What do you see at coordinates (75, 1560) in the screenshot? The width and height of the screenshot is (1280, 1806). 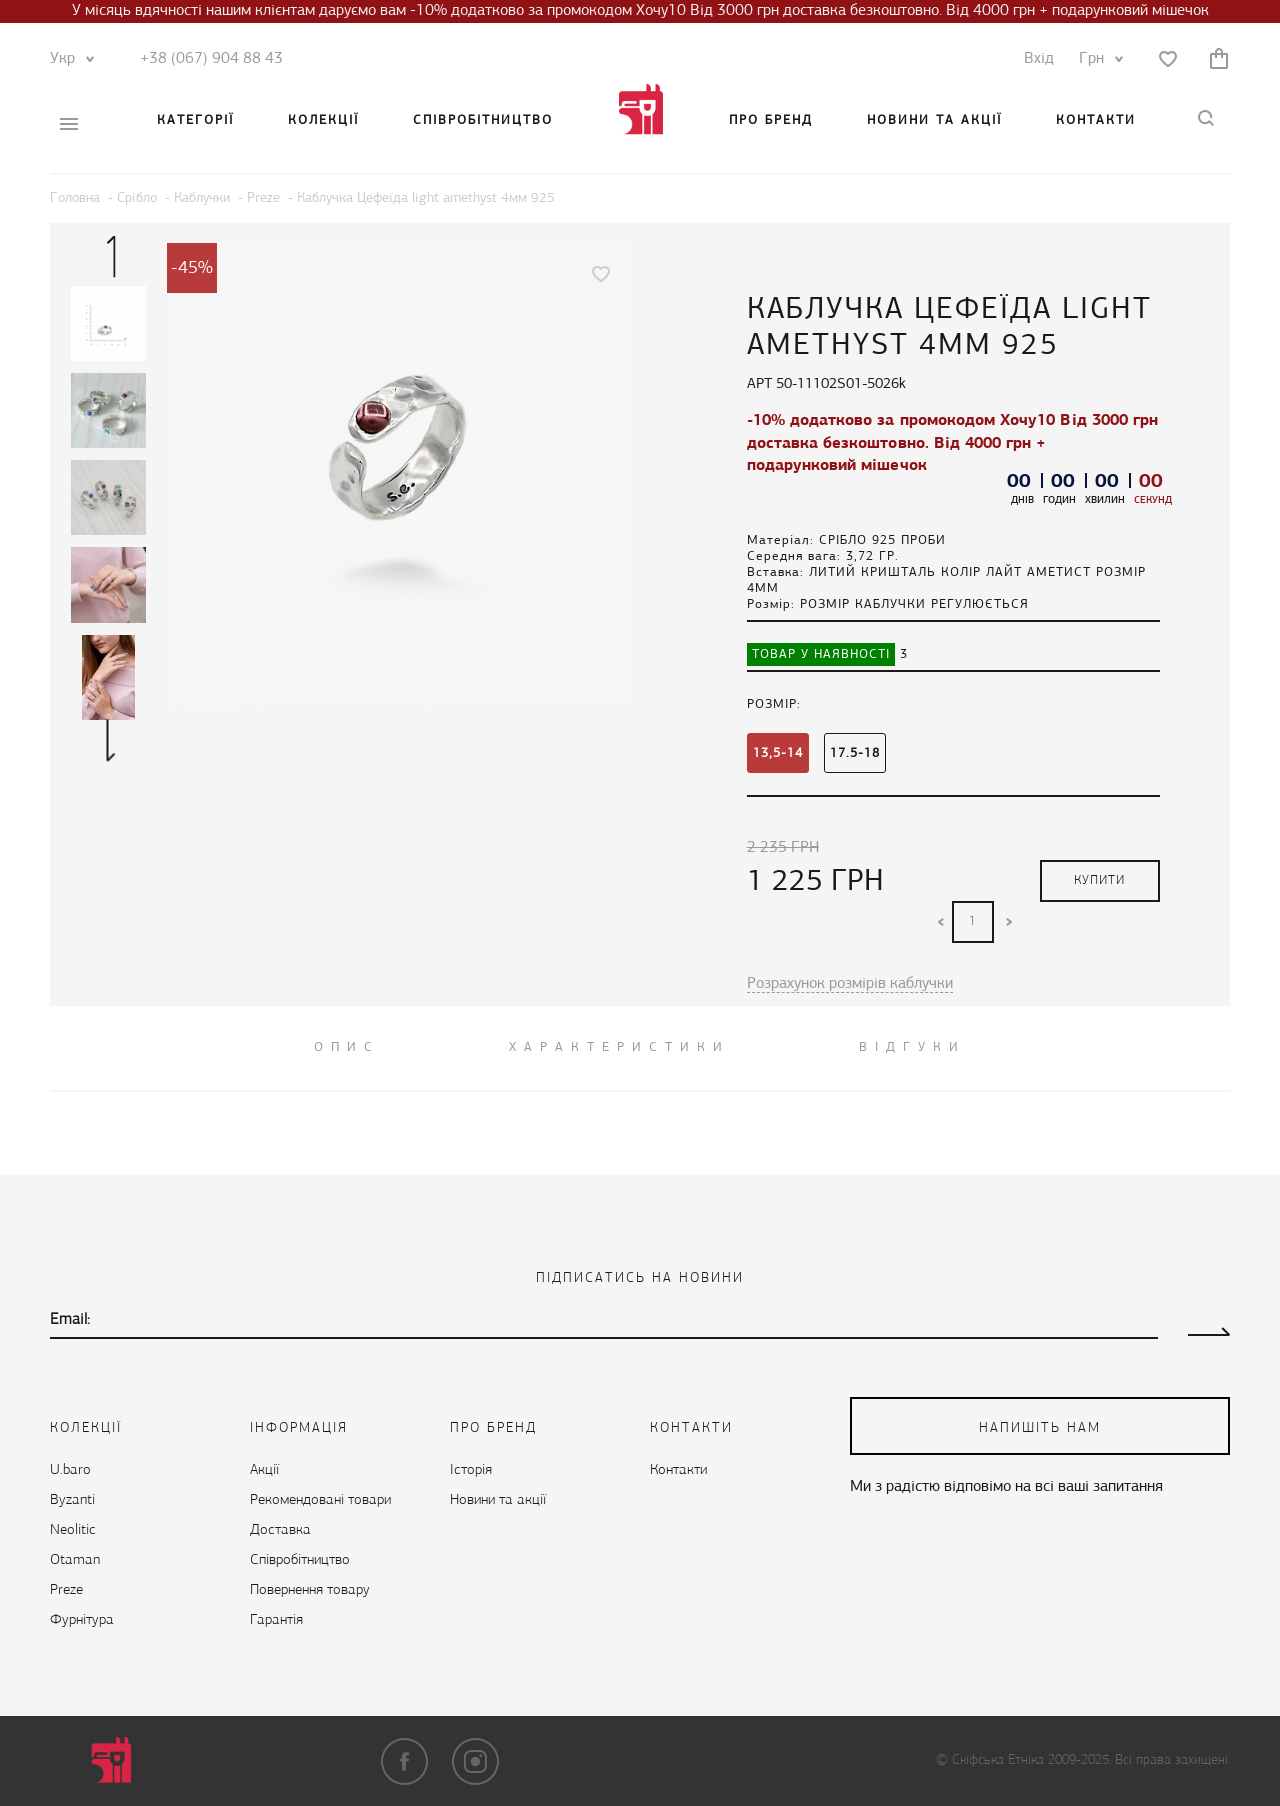 I see `Otaman` at bounding box center [75, 1560].